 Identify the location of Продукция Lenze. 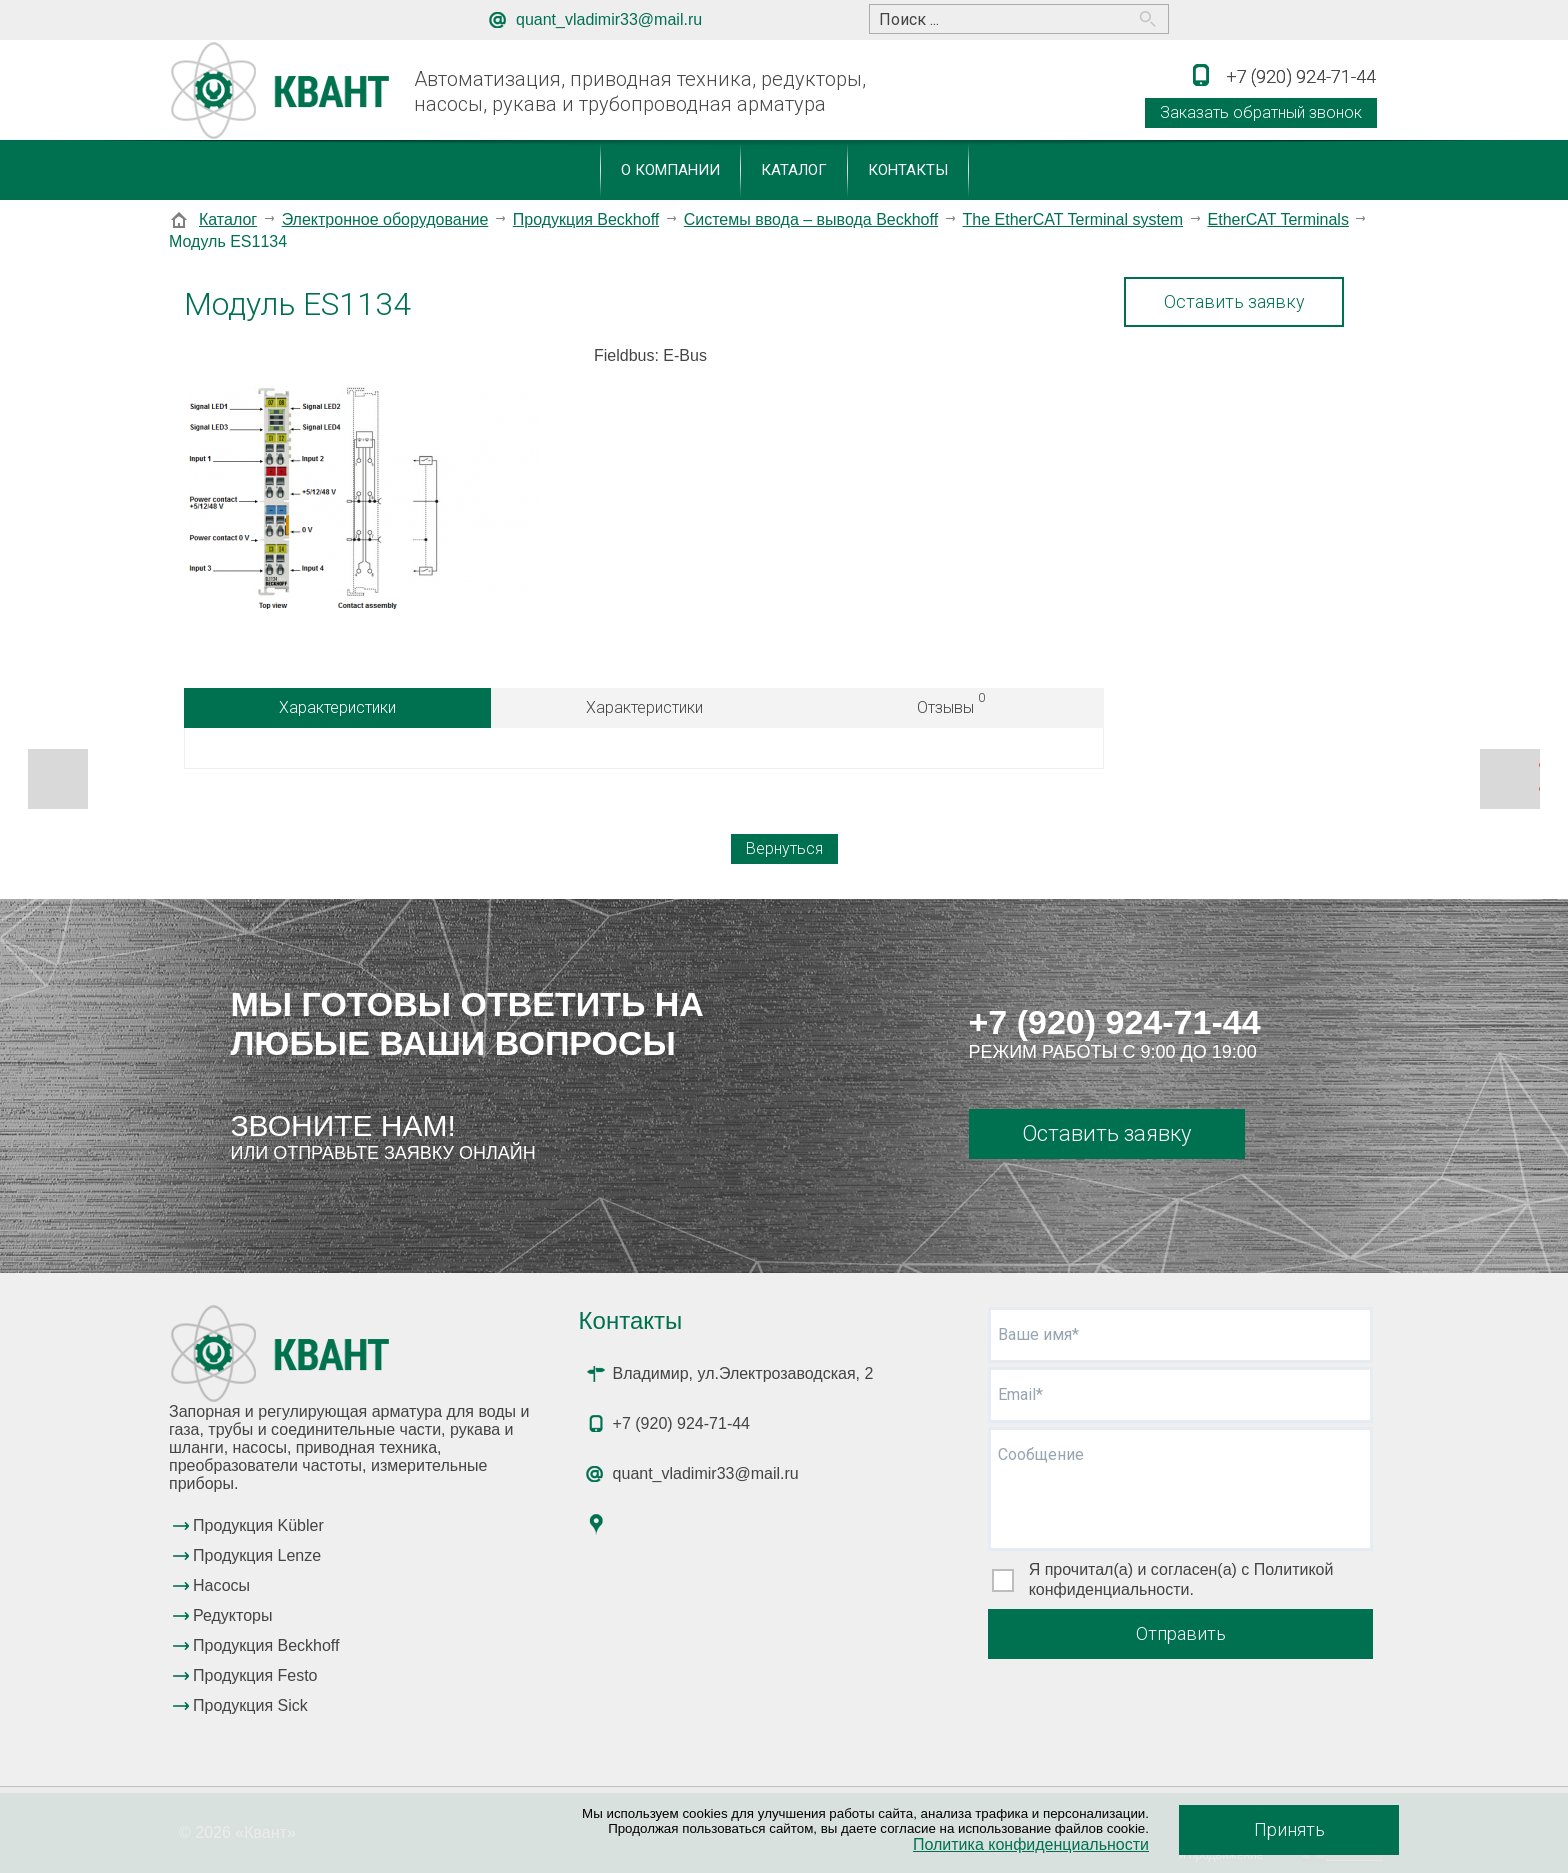
(257, 1555).